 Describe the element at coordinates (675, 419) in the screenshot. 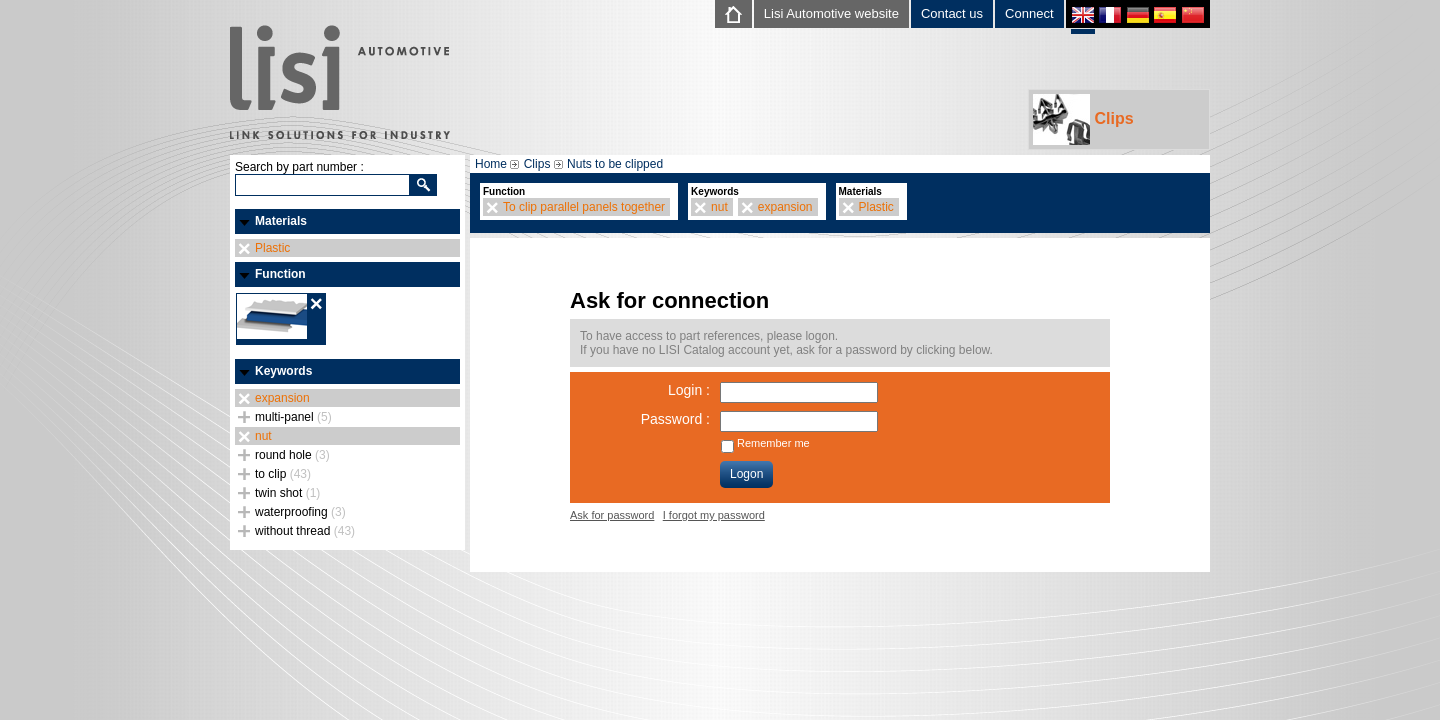

I see `Password :` at that location.